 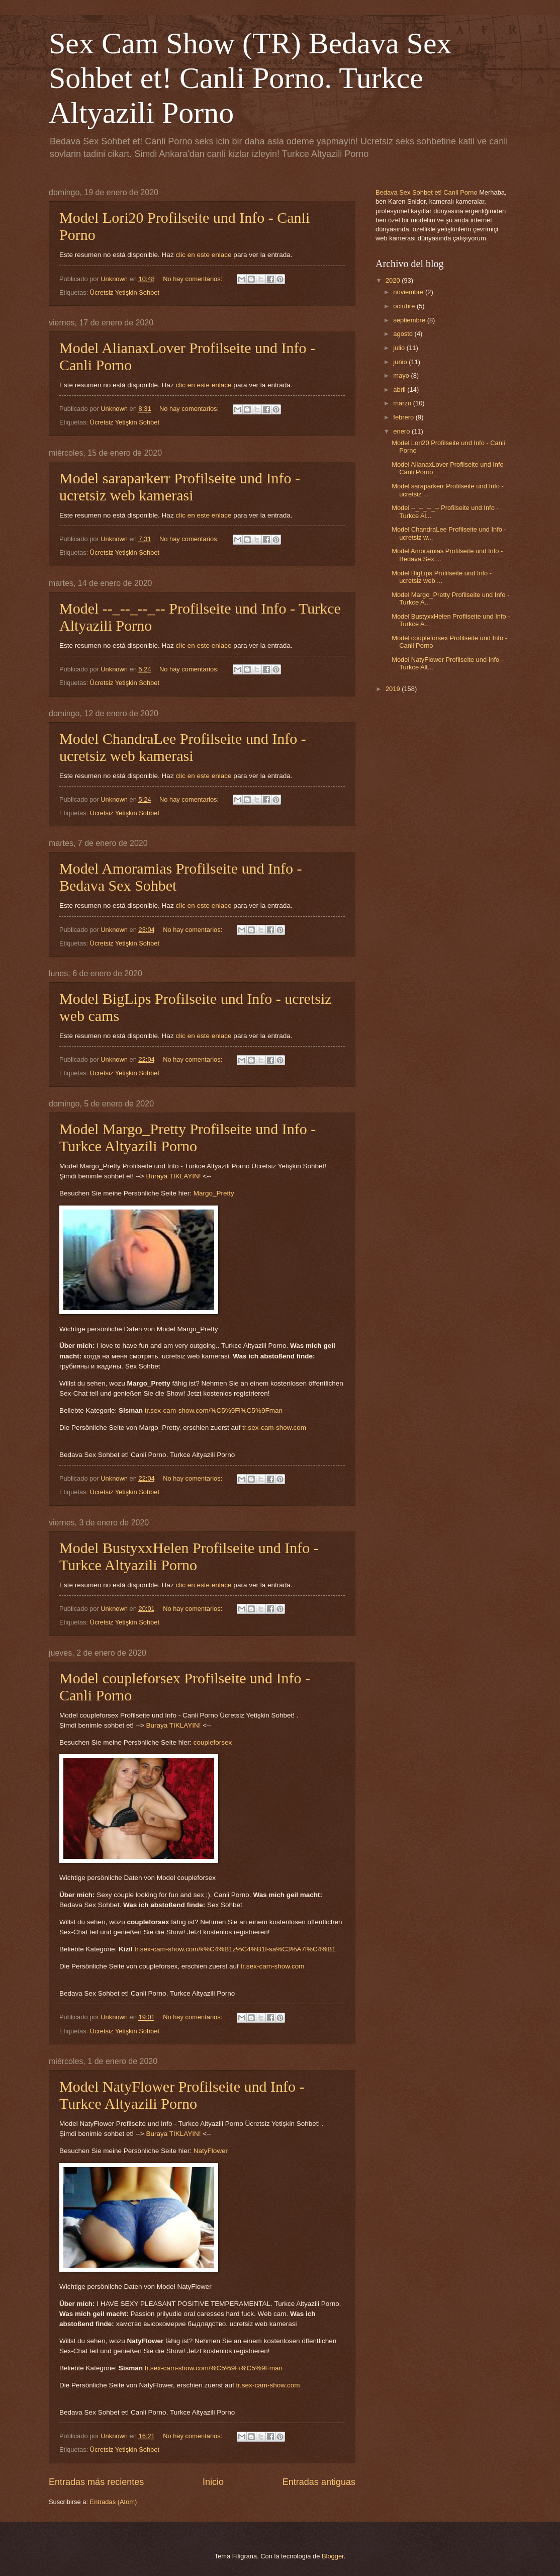 What do you see at coordinates (442, 576) in the screenshot?
I see `Model BigLips Profilseite und Info - ucretsiz web ...` at bounding box center [442, 576].